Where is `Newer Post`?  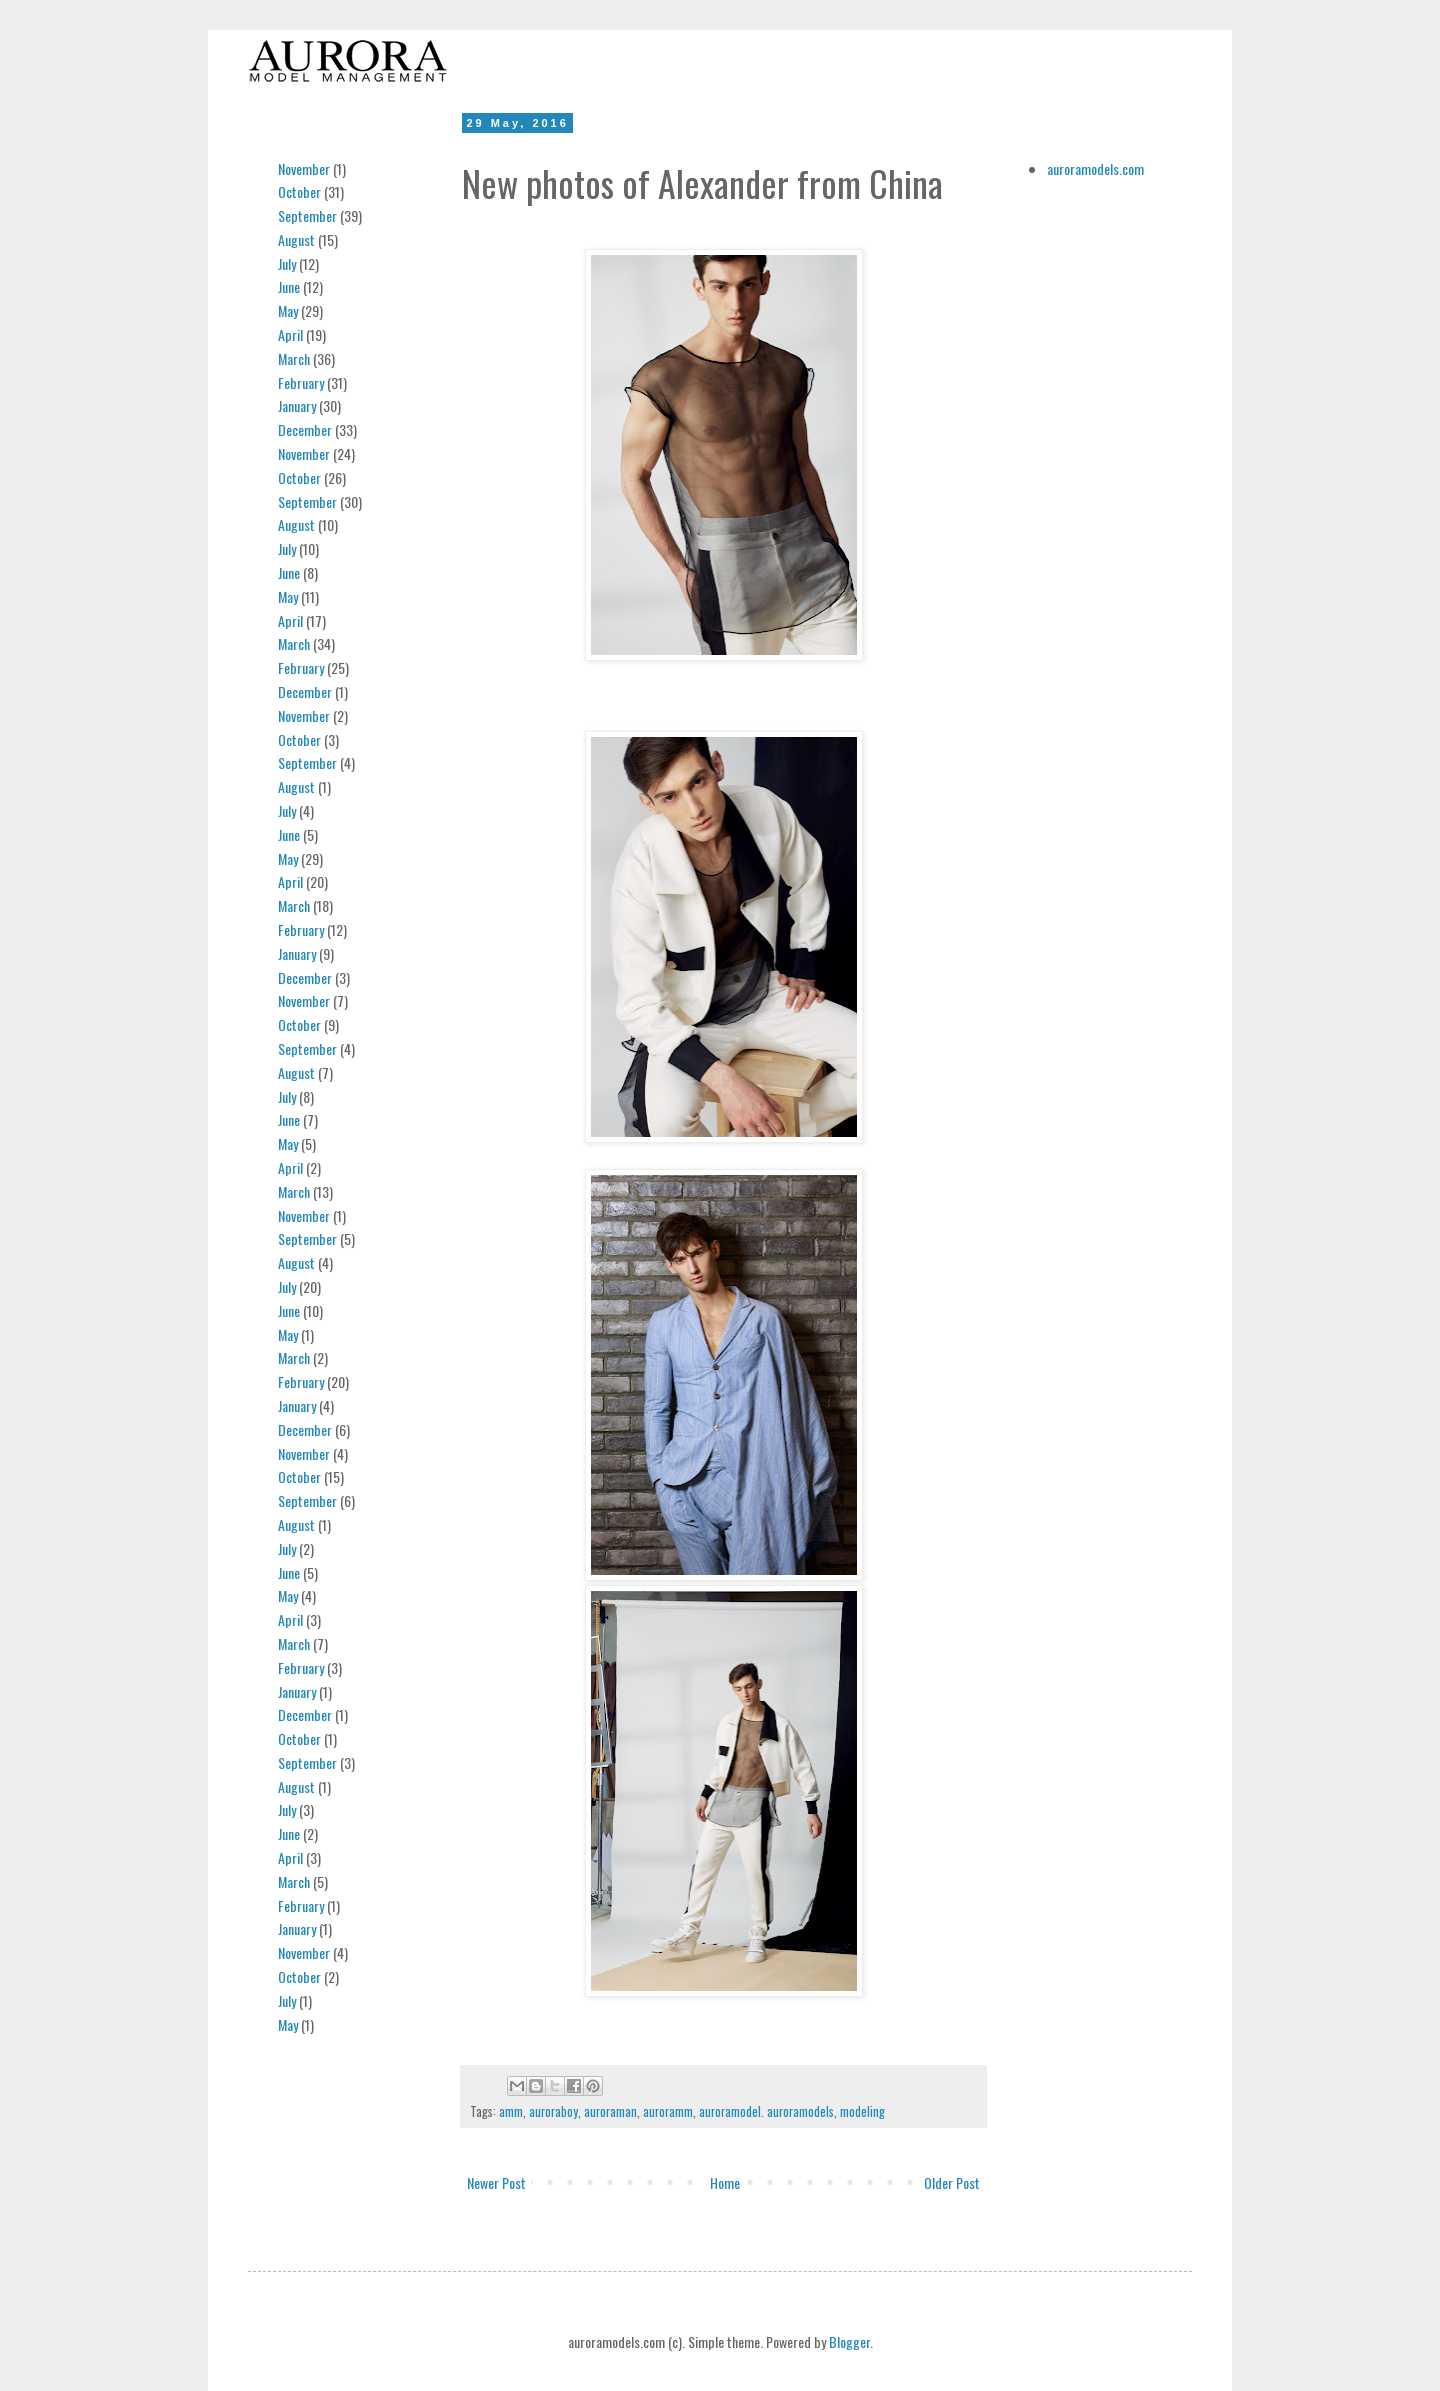
Newer Post is located at coordinates (496, 2182).